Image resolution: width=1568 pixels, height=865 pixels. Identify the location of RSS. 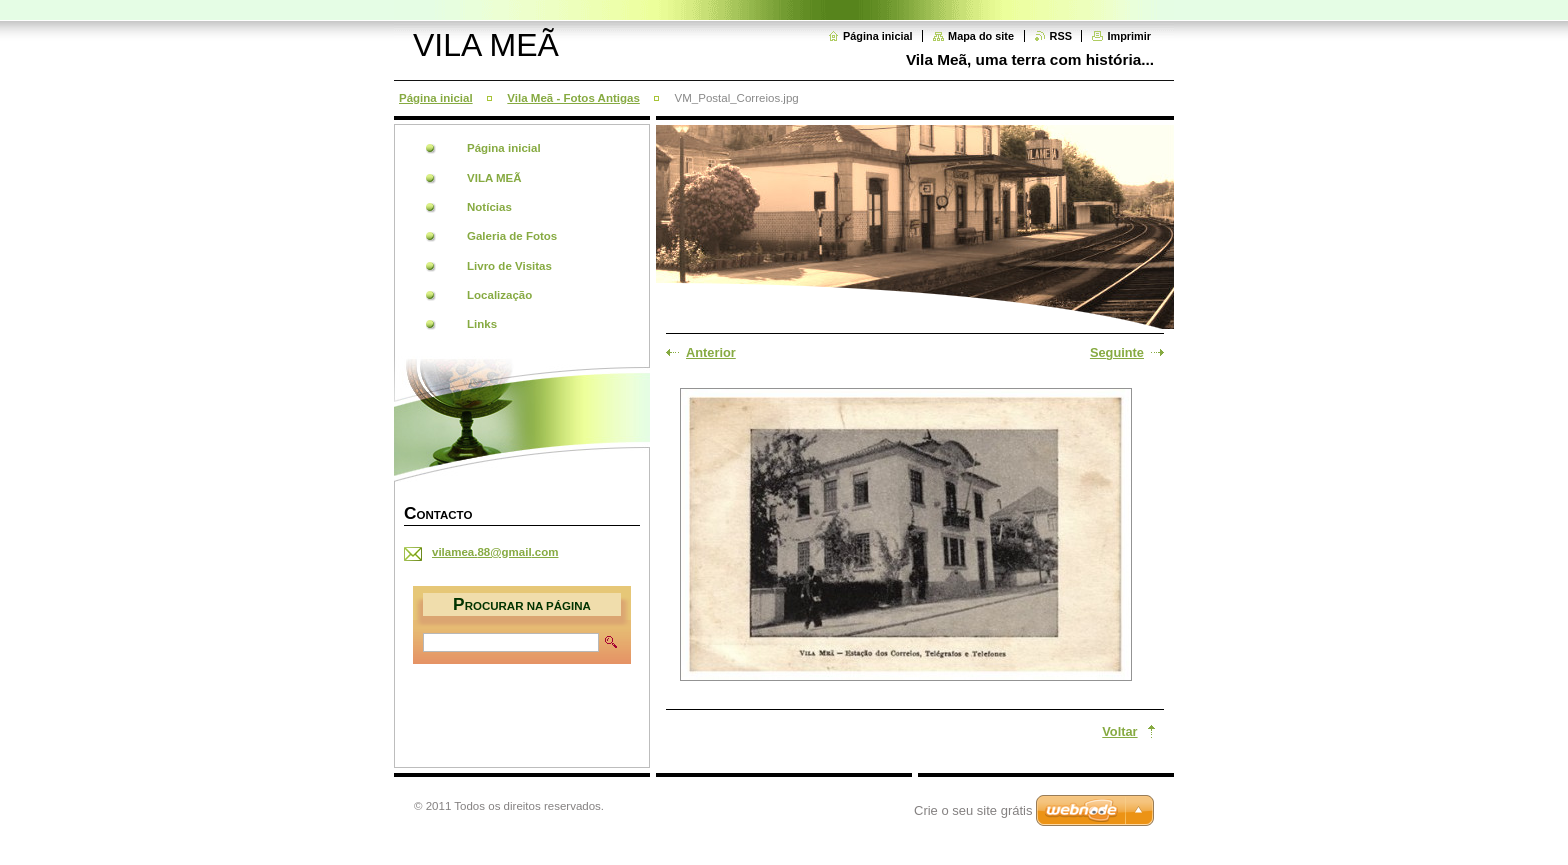
(1061, 36).